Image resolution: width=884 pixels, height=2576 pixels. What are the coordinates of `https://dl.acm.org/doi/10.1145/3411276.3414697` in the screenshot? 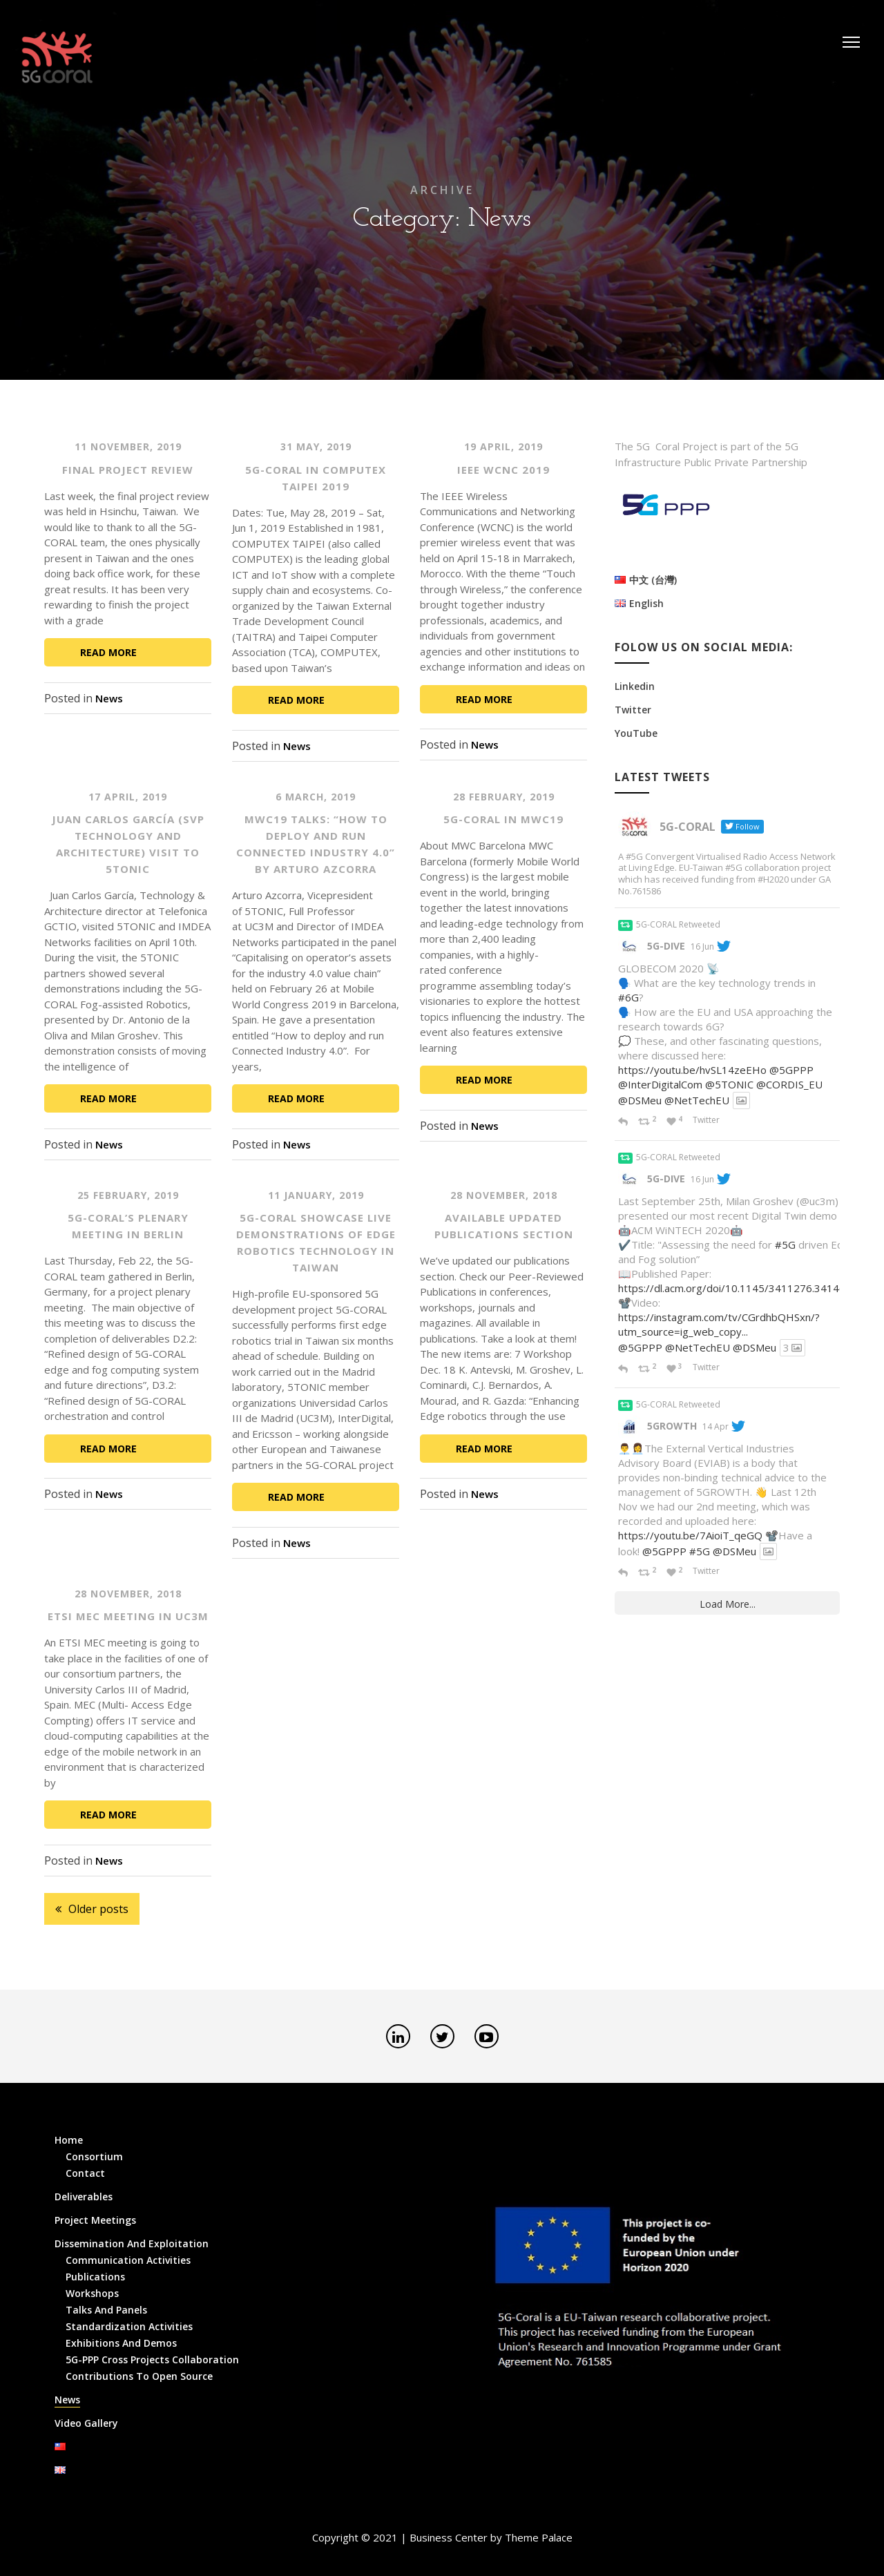 It's located at (738, 1288).